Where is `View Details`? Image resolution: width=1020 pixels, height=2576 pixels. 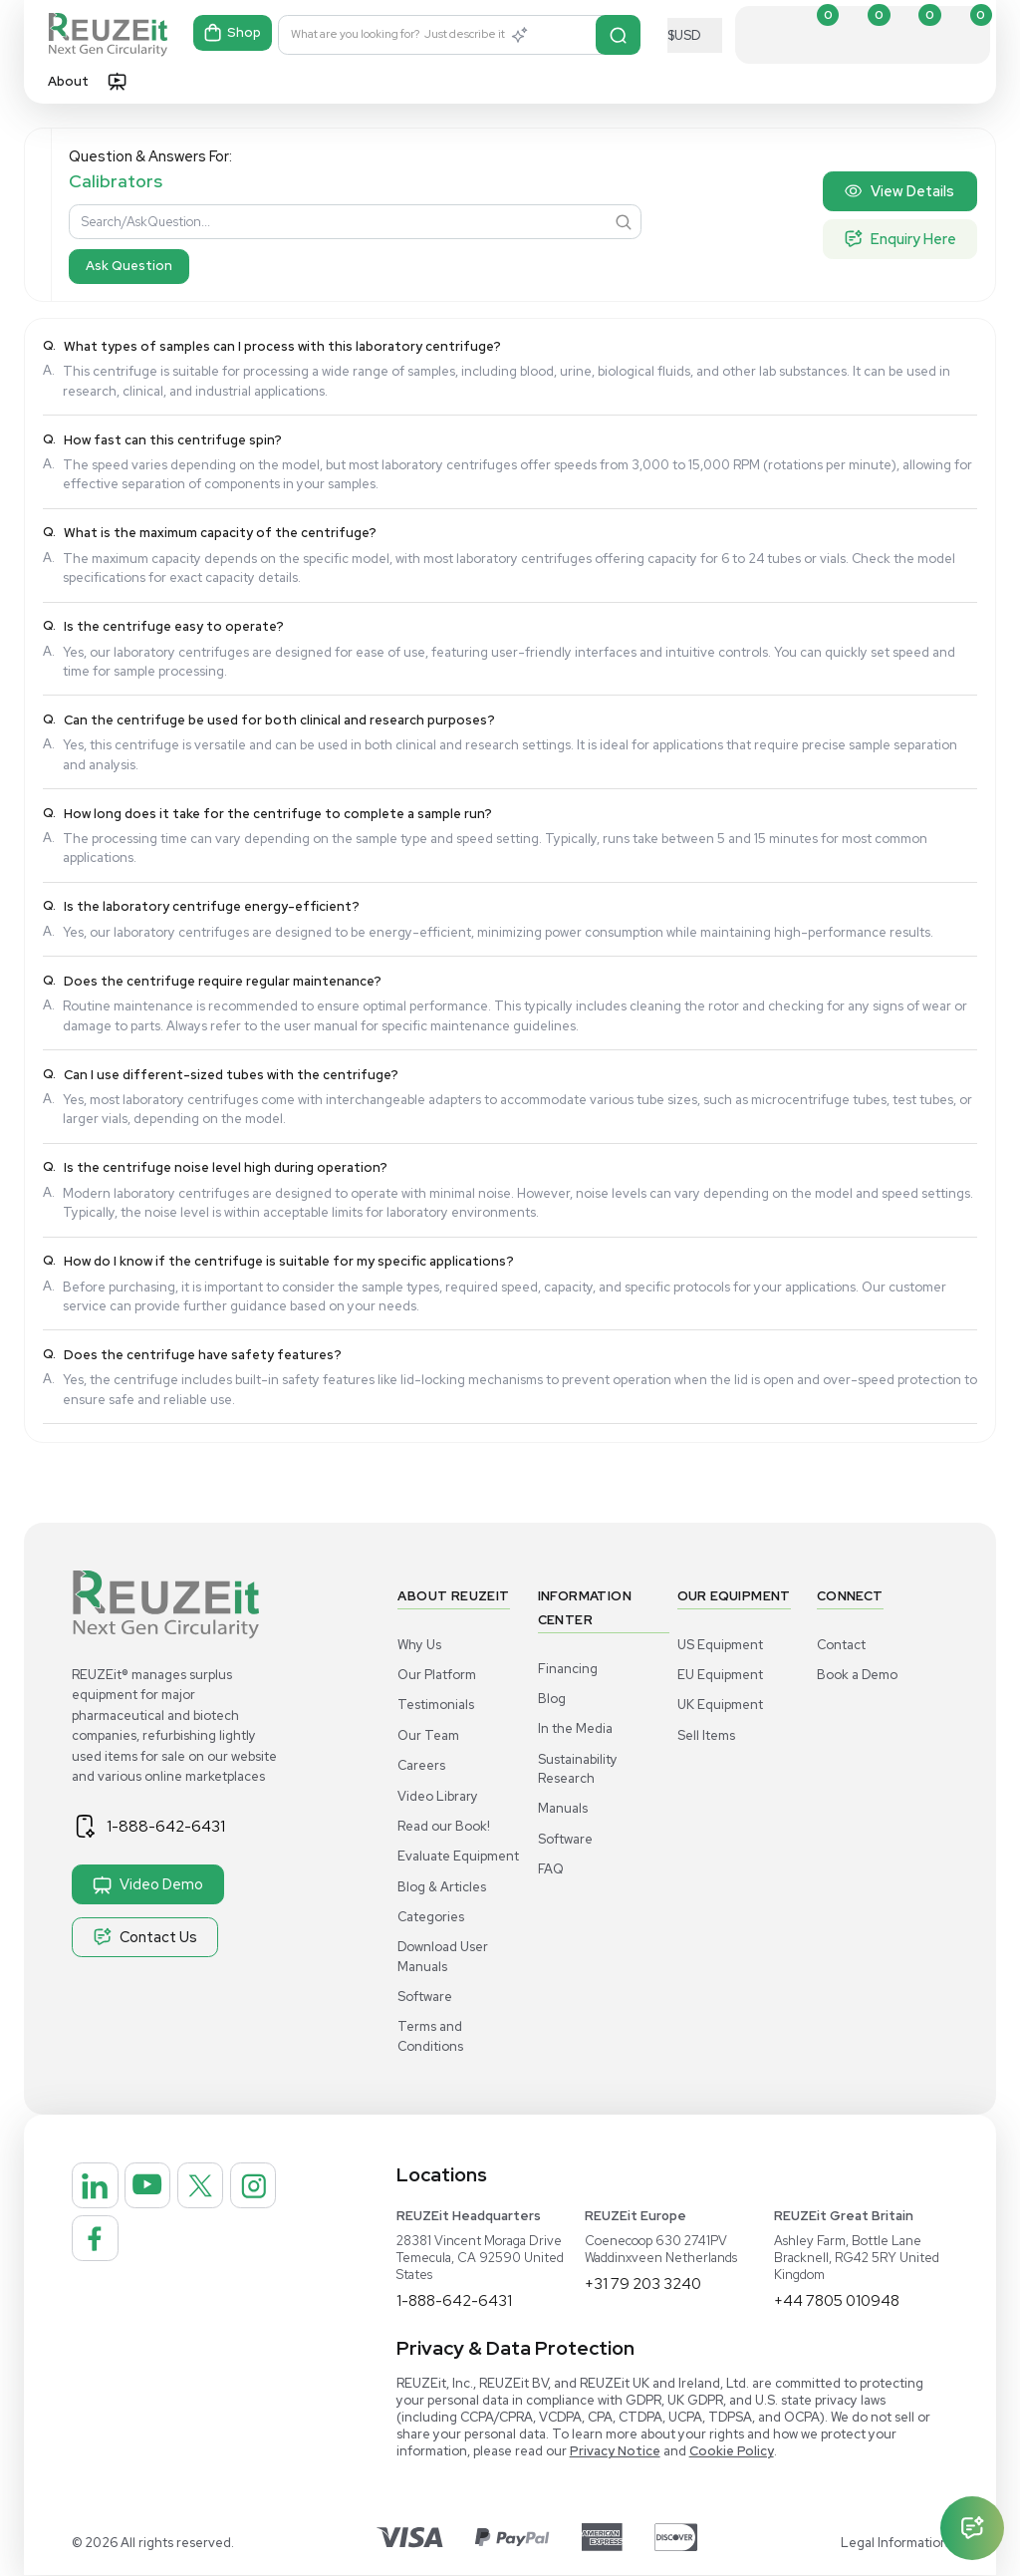 View Details is located at coordinates (899, 191).